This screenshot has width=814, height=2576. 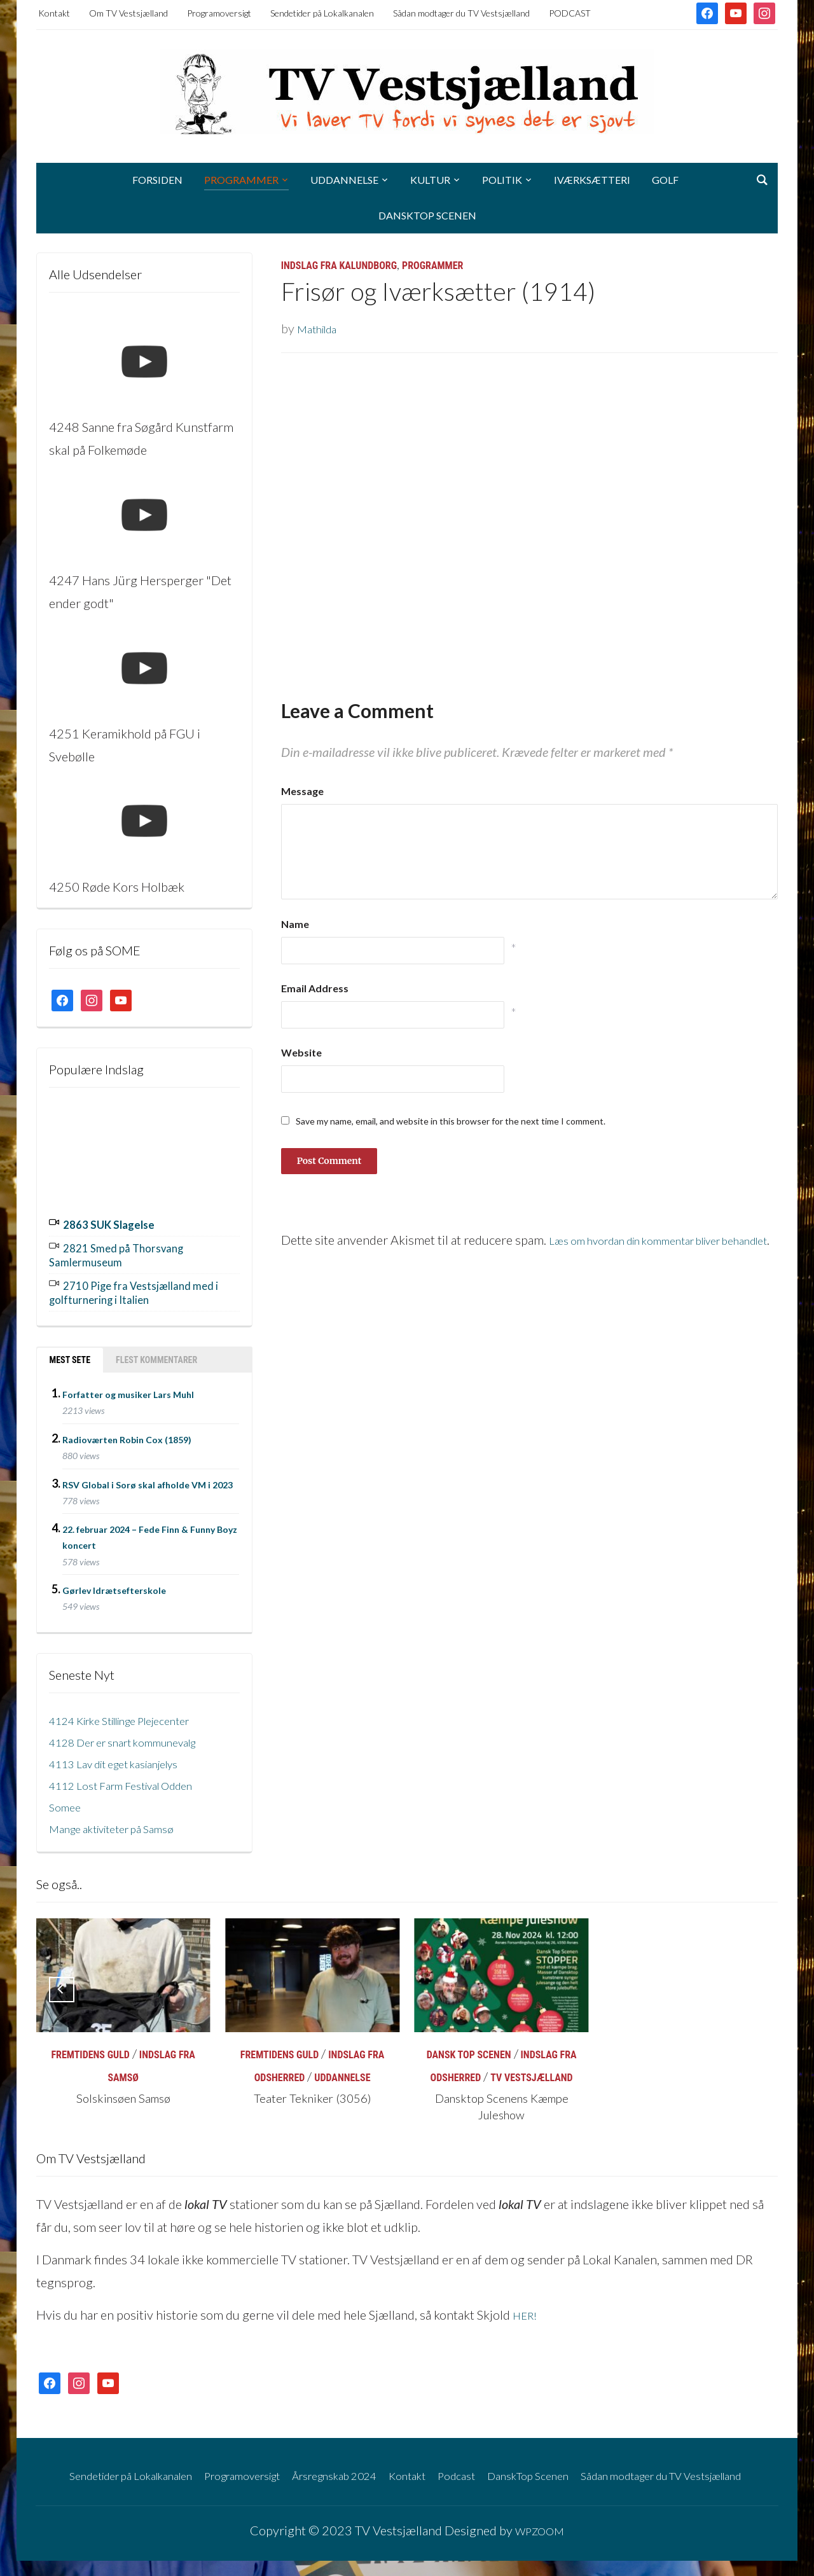 What do you see at coordinates (157, 180) in the screenshot?
I see `Forsiden` at bounding box center [157, 180].